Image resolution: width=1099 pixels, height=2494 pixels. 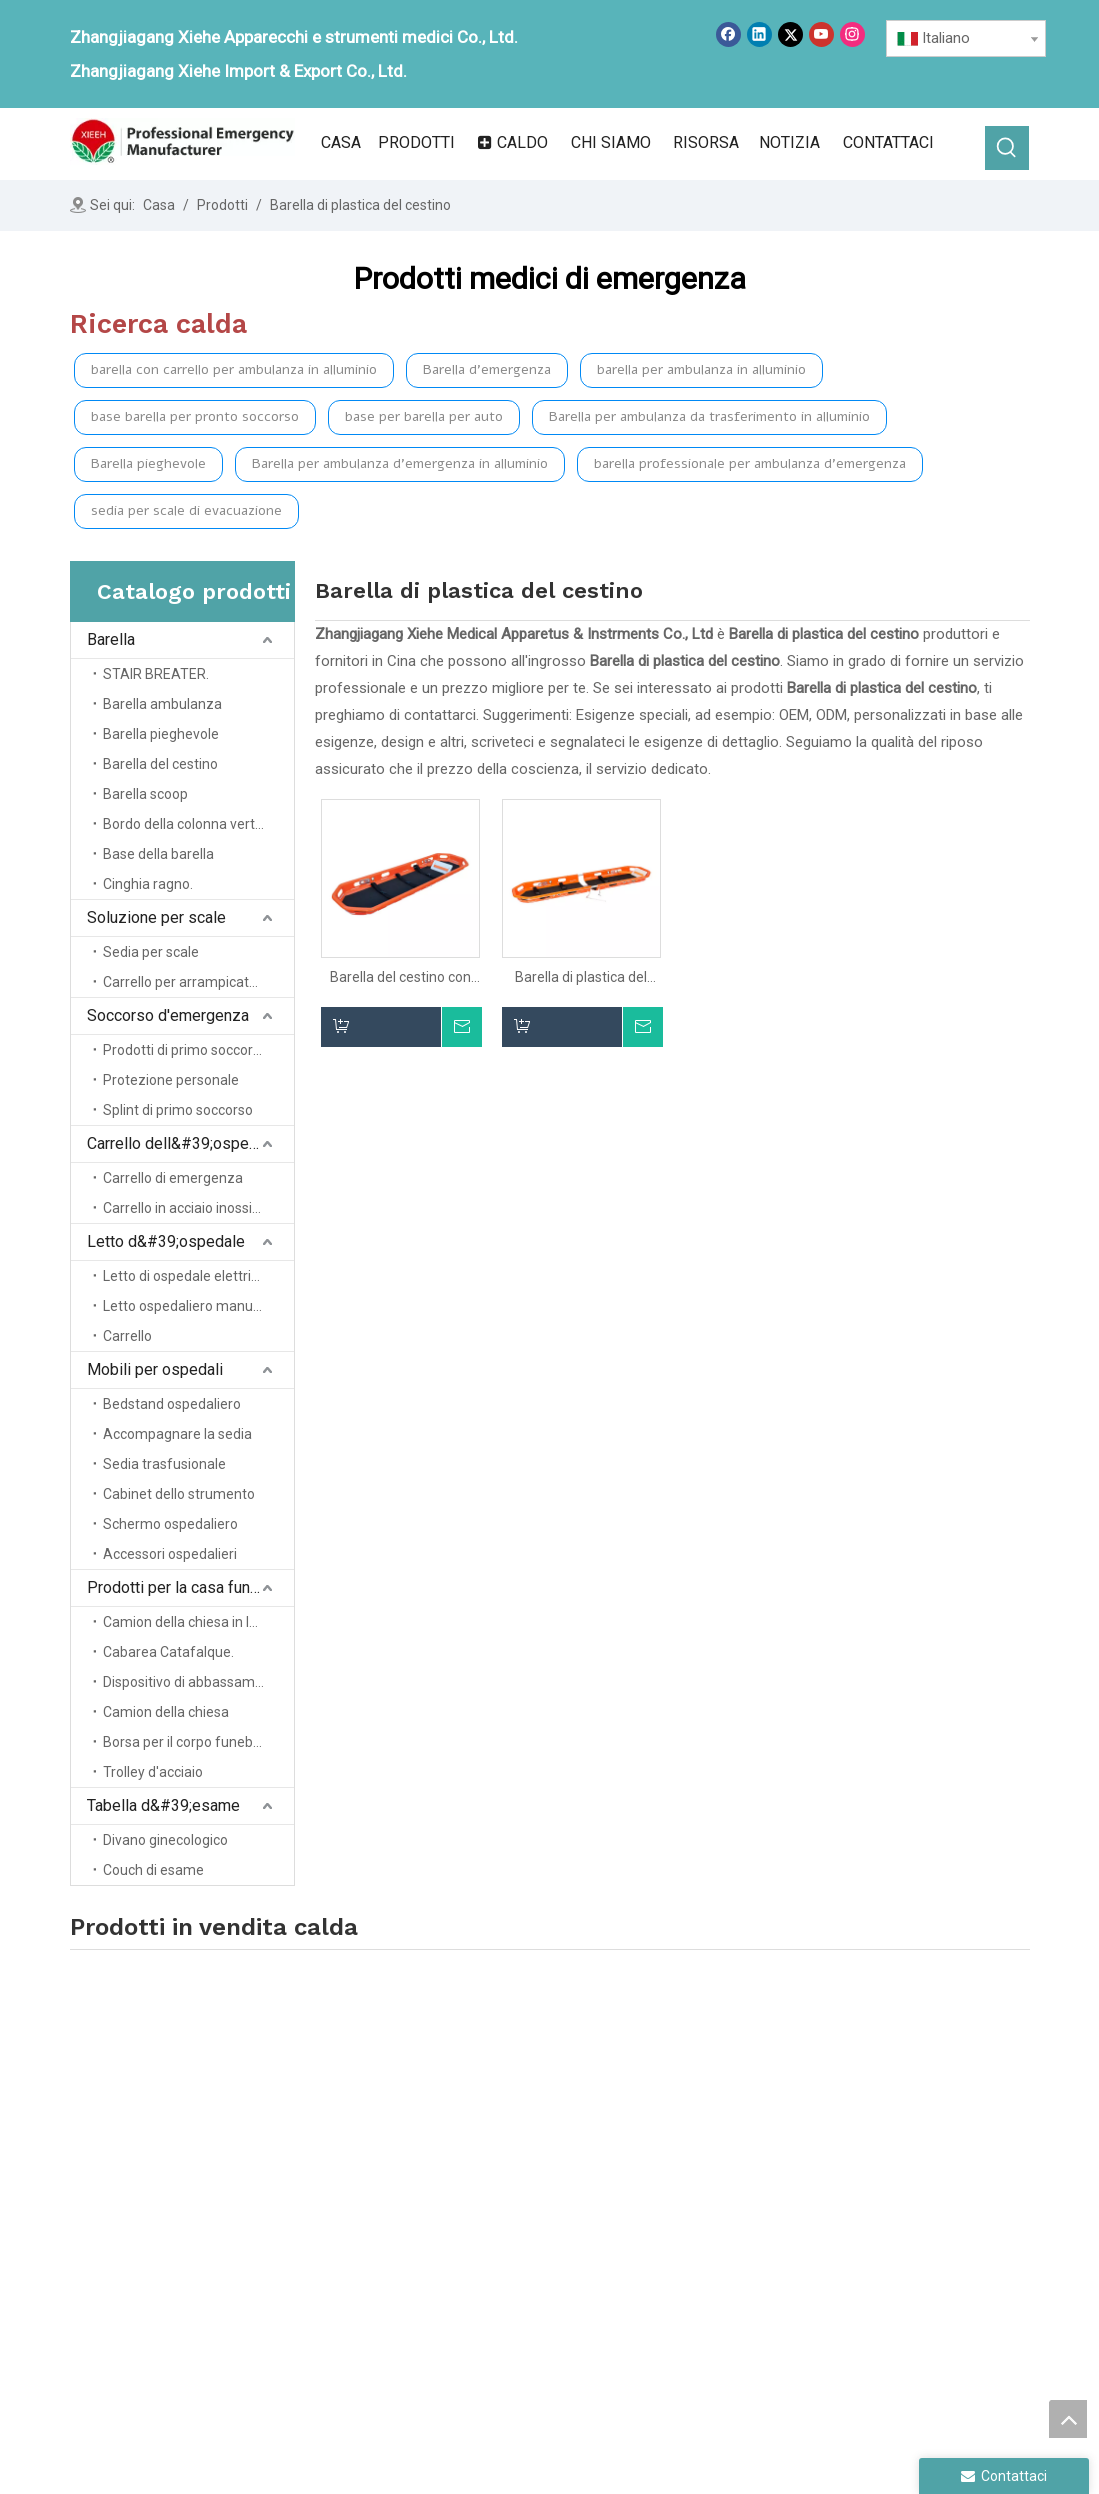 I want to click on Trolley d'acciaio, so click(x=153, y=1772).